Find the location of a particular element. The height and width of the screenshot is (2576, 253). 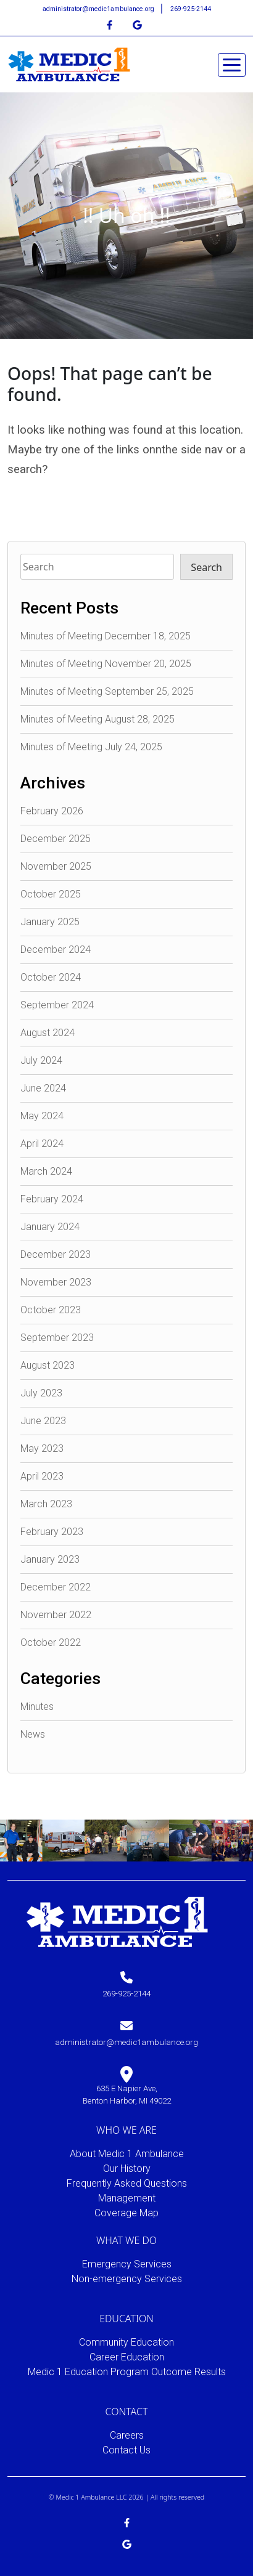

Careers is located at coordinates (127, 2435).